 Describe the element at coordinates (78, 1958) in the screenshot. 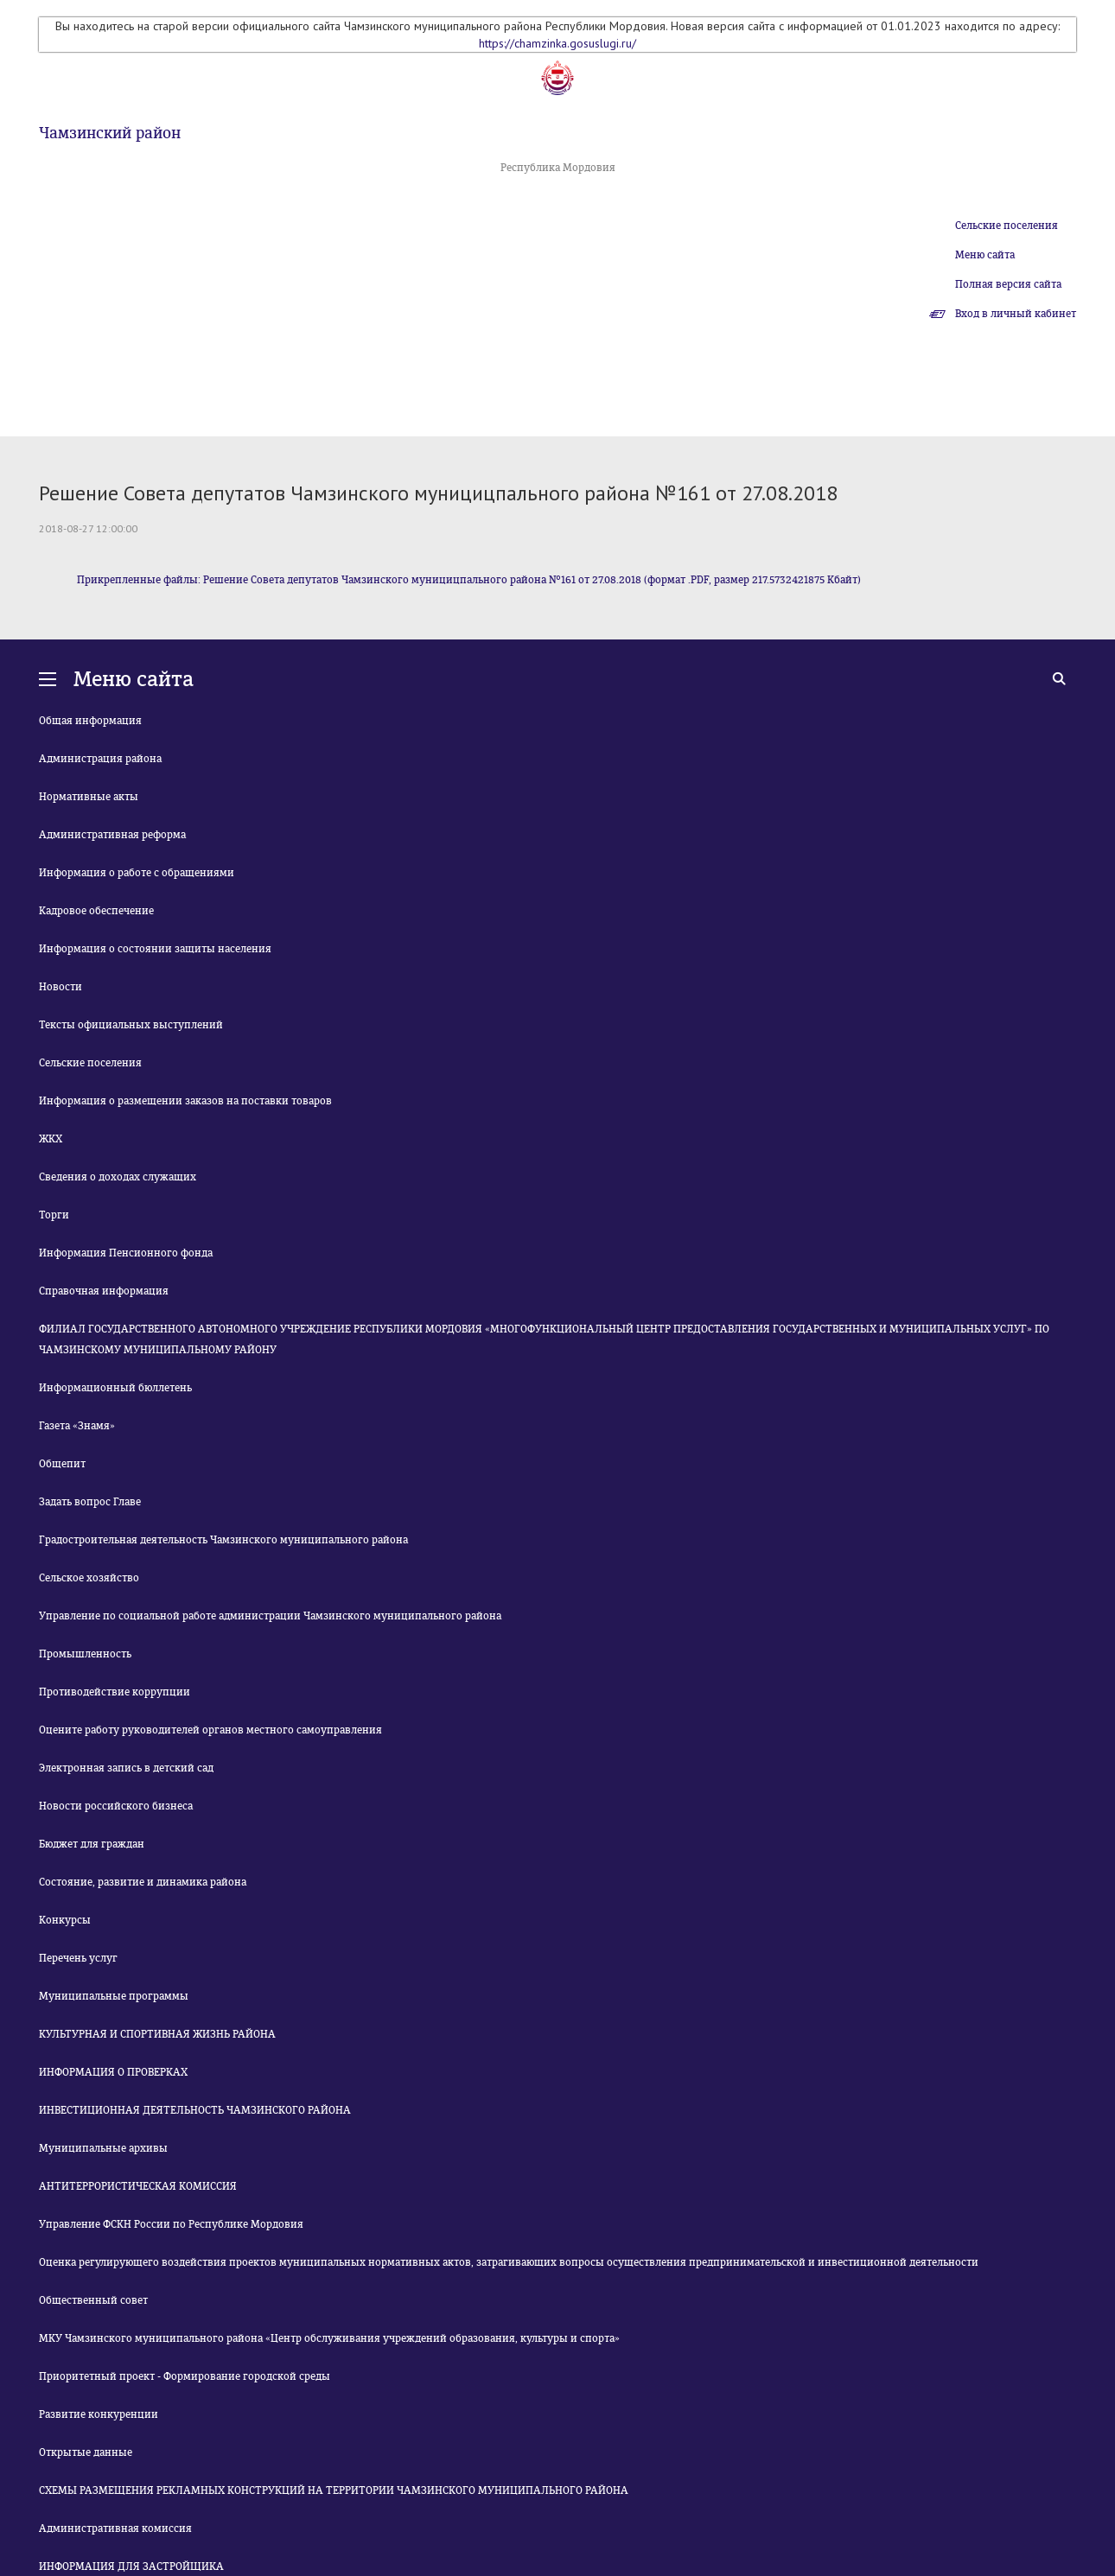

I see `Перечень услуг` at that location.